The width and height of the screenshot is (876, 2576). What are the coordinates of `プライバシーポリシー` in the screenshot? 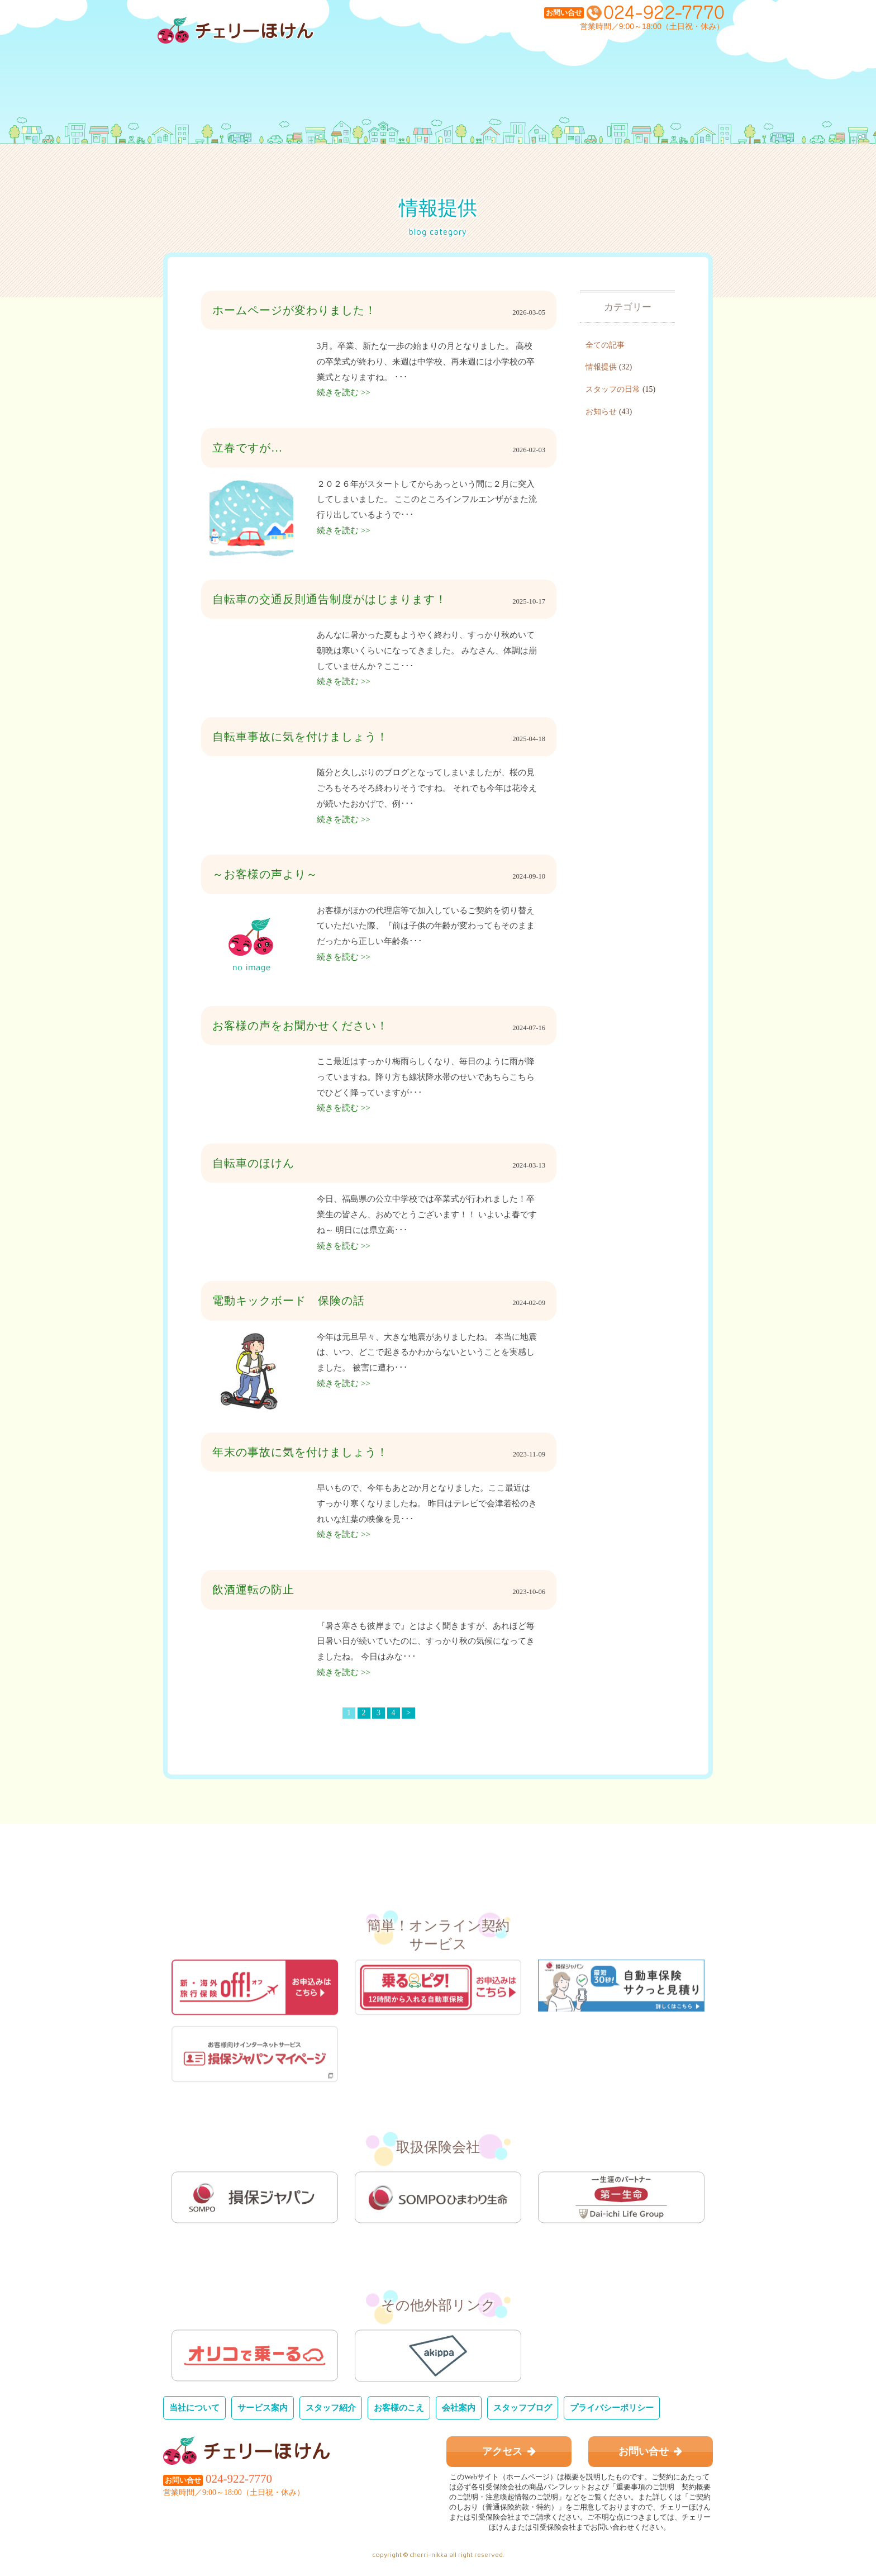 It's located at (612, 2407).